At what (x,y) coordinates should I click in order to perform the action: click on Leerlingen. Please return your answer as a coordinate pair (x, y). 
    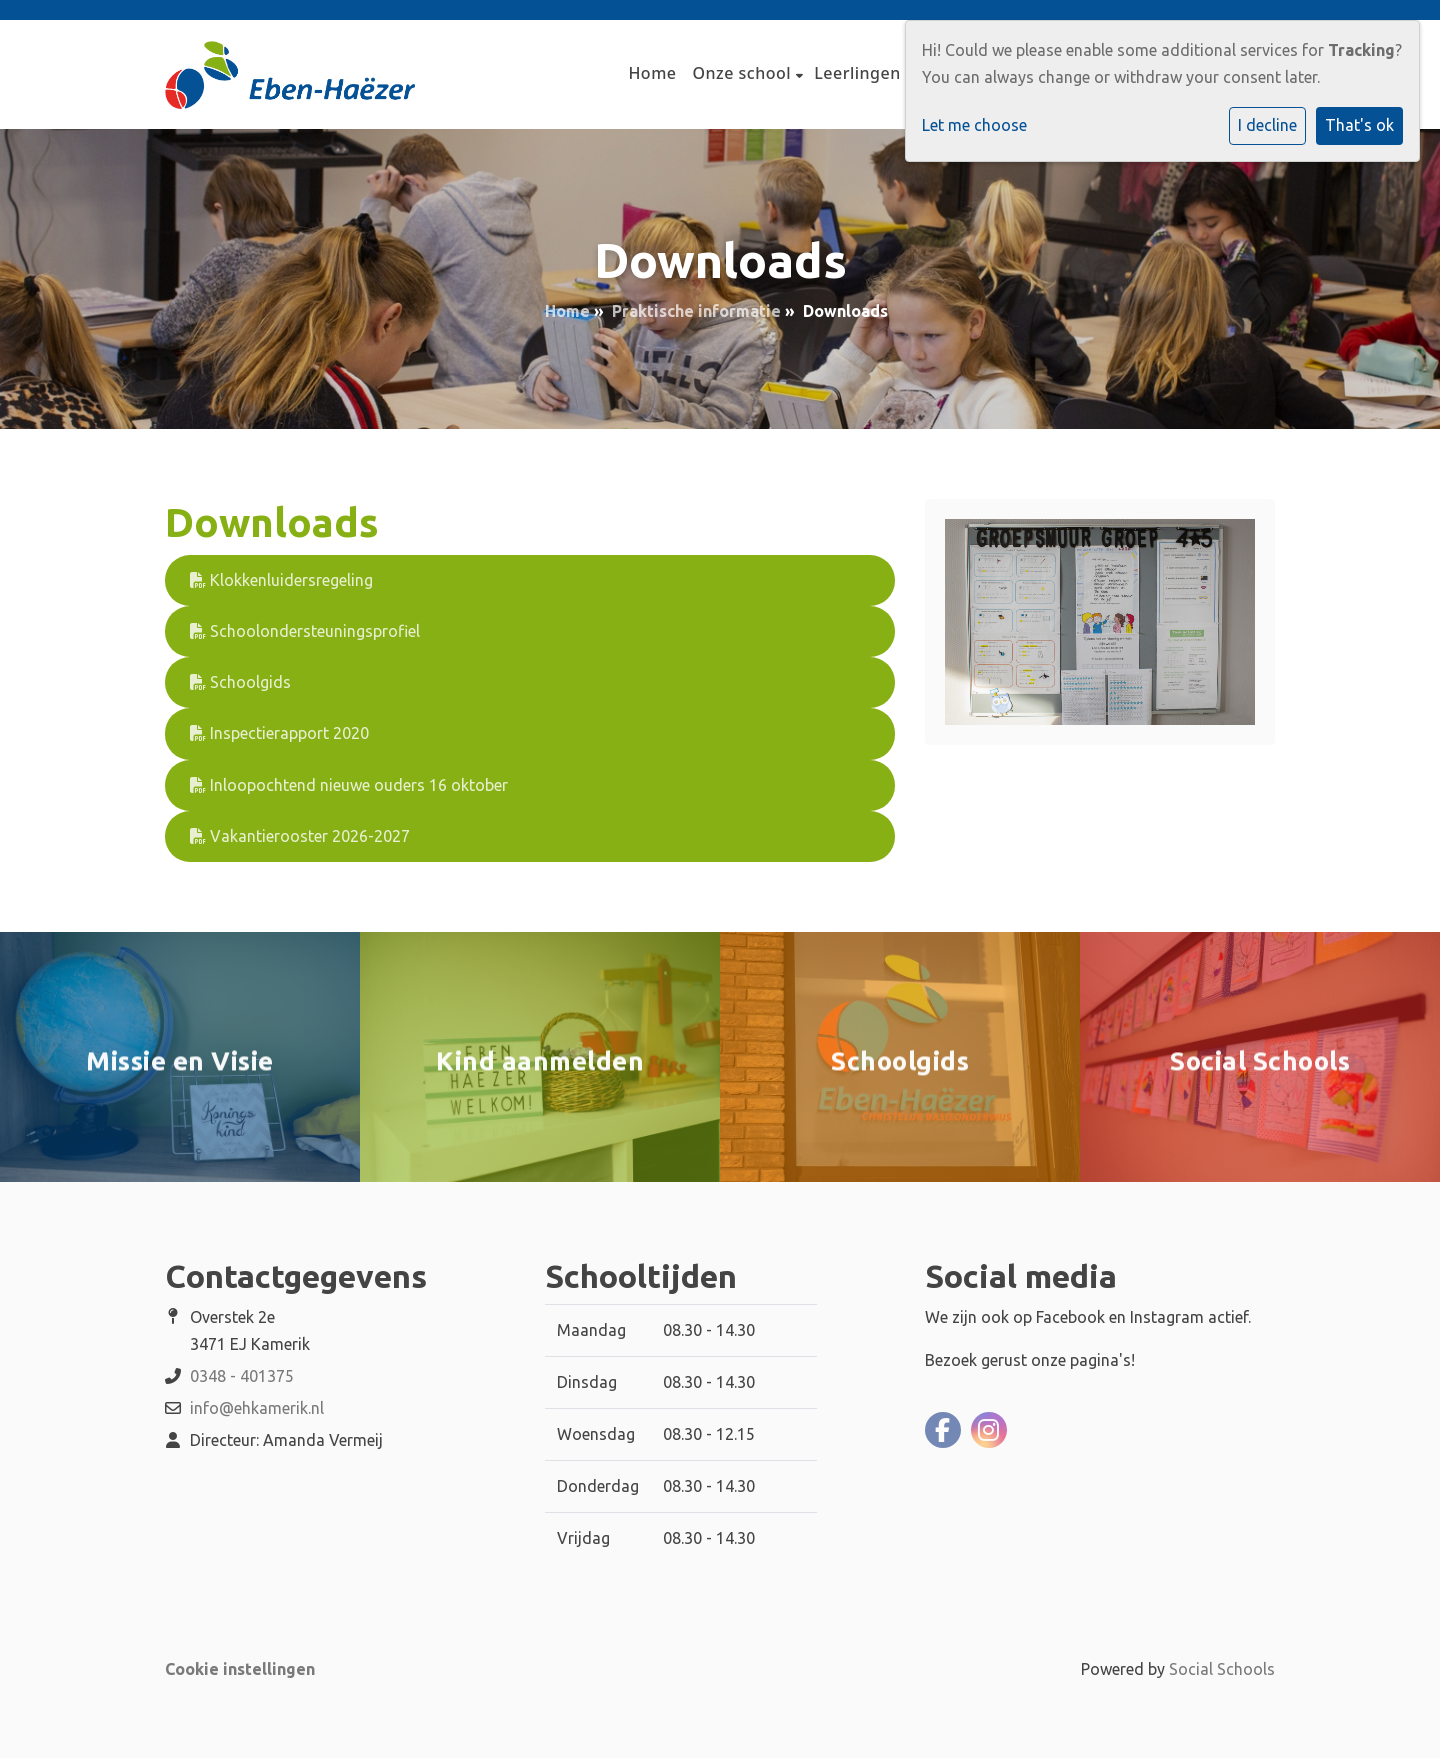
    Looking at the image, I should click on (859, 73).